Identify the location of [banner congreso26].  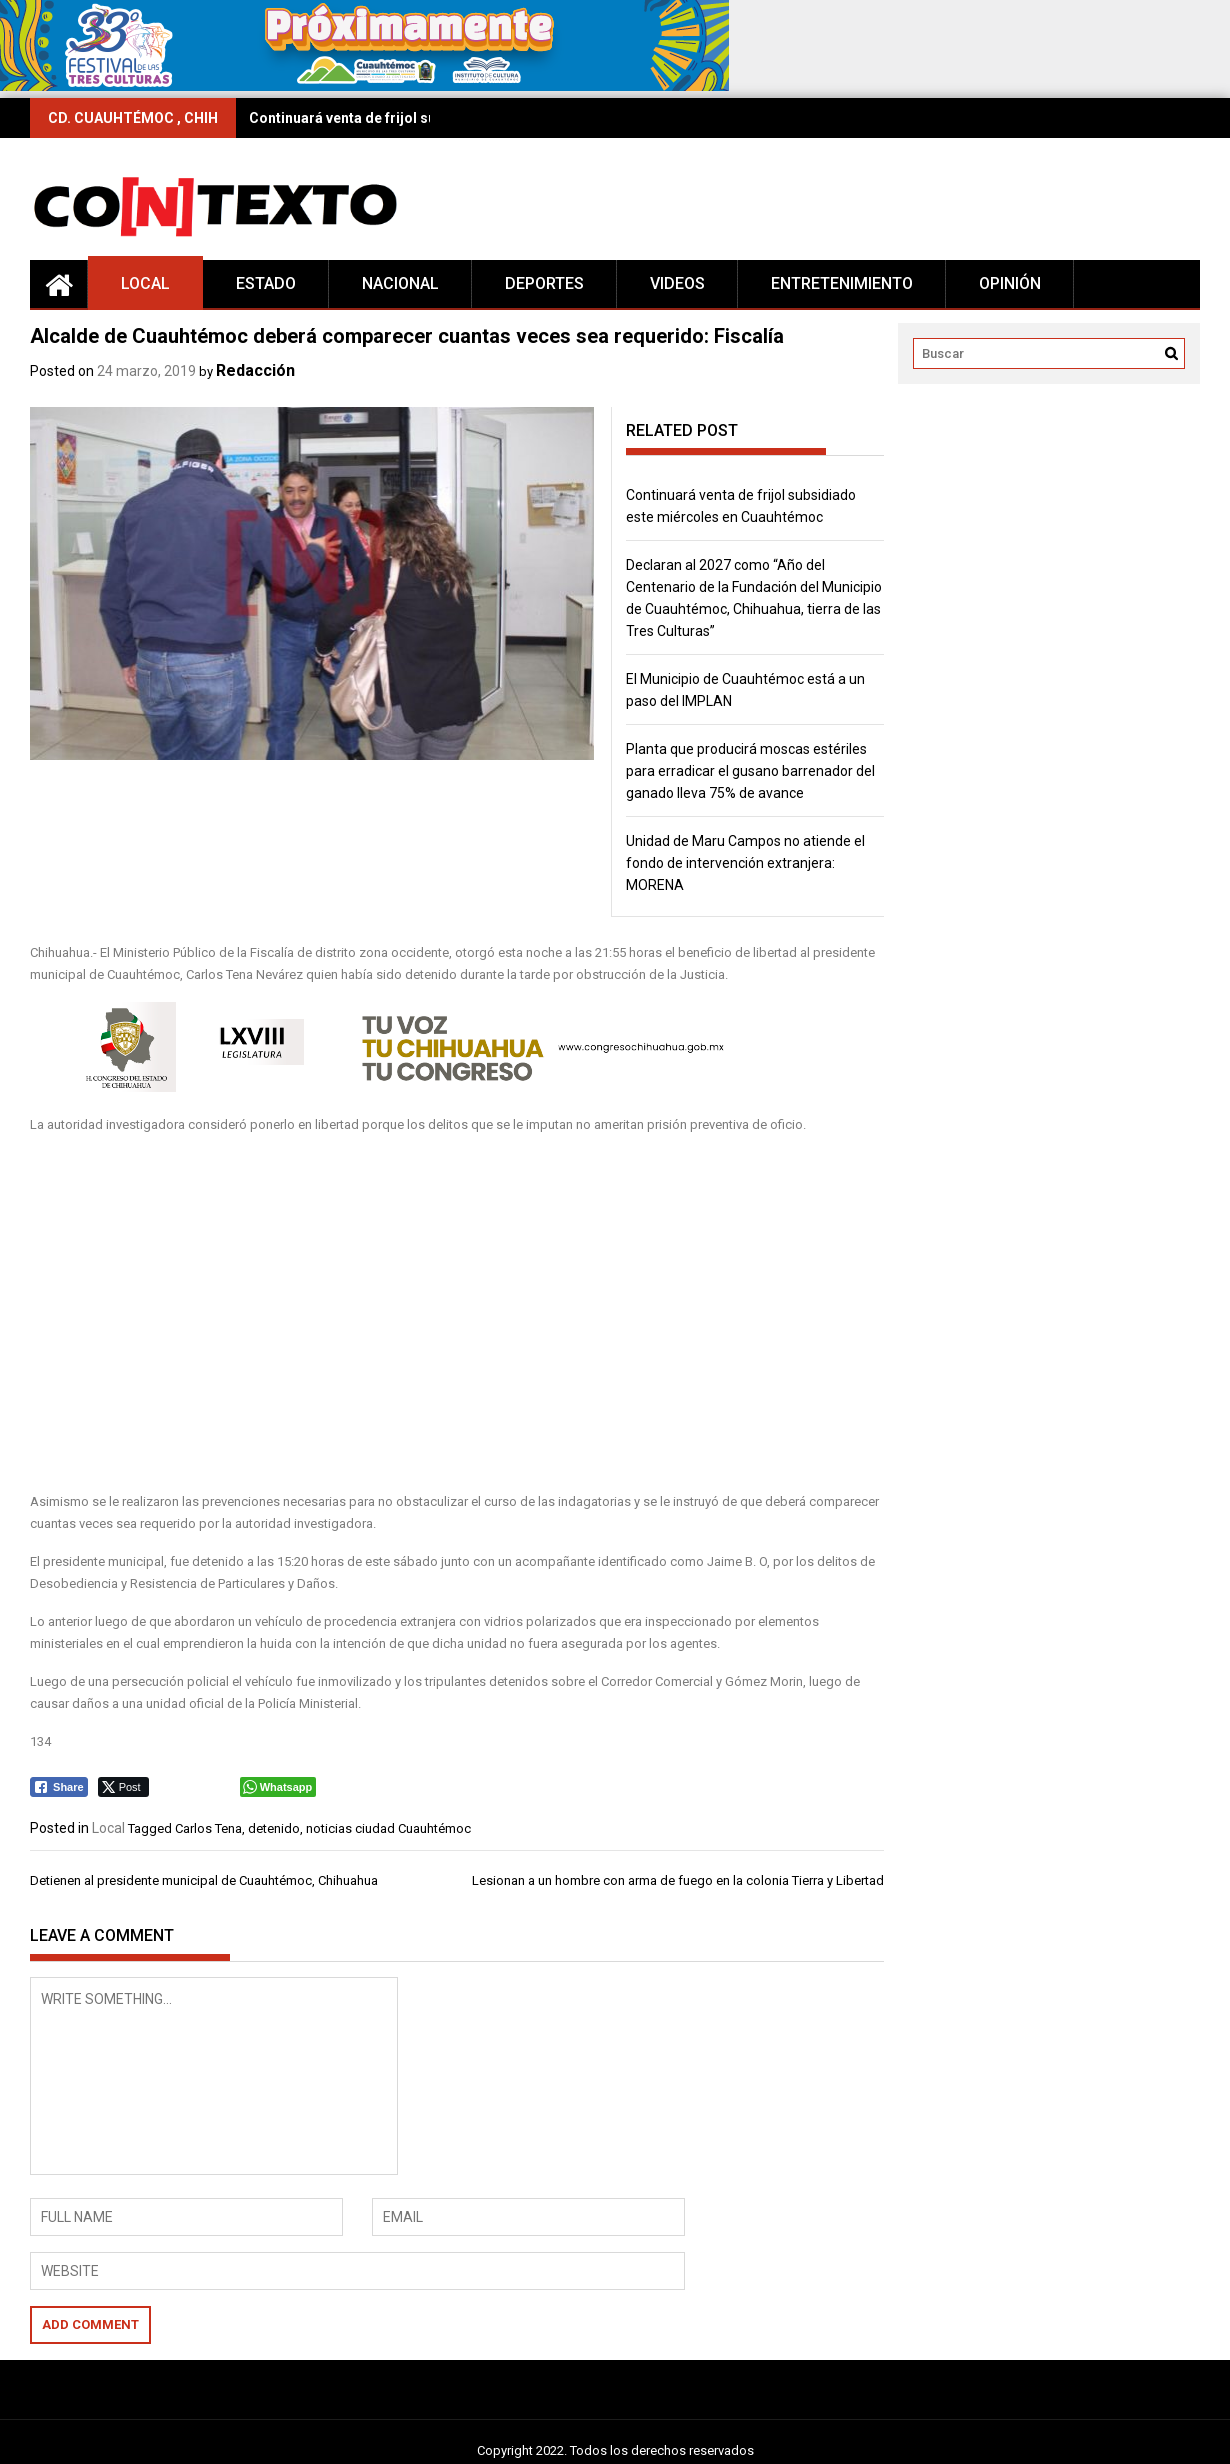
(394, 1087).